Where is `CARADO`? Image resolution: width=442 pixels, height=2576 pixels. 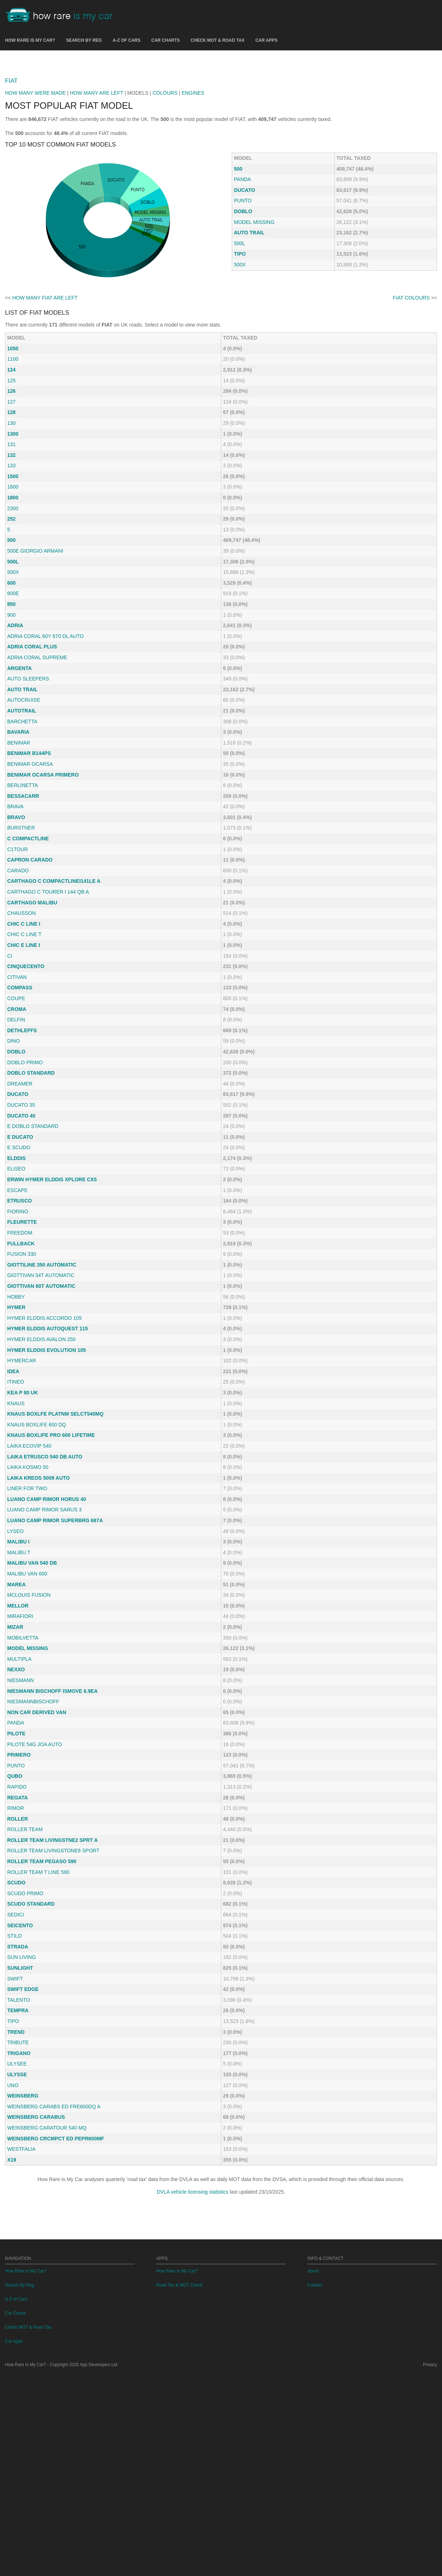 CARADO is located at coordinates (18, 971).